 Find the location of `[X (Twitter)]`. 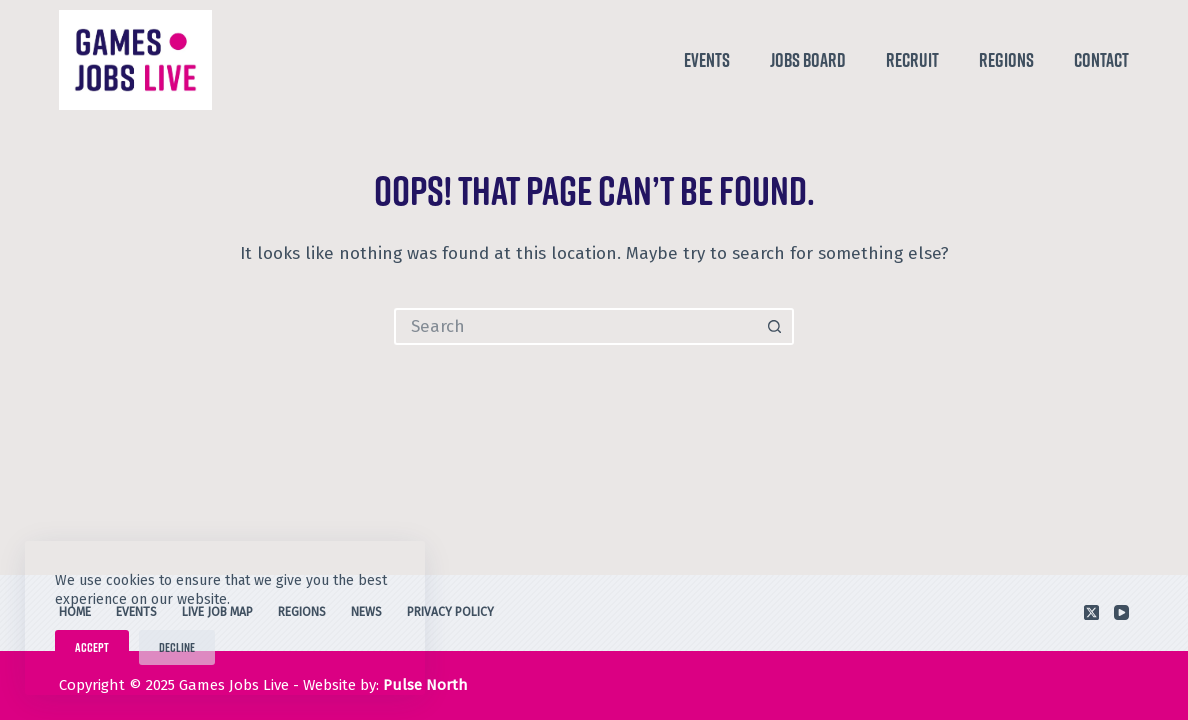

[X (Twitter)] is located at coordinates (1091, 612).